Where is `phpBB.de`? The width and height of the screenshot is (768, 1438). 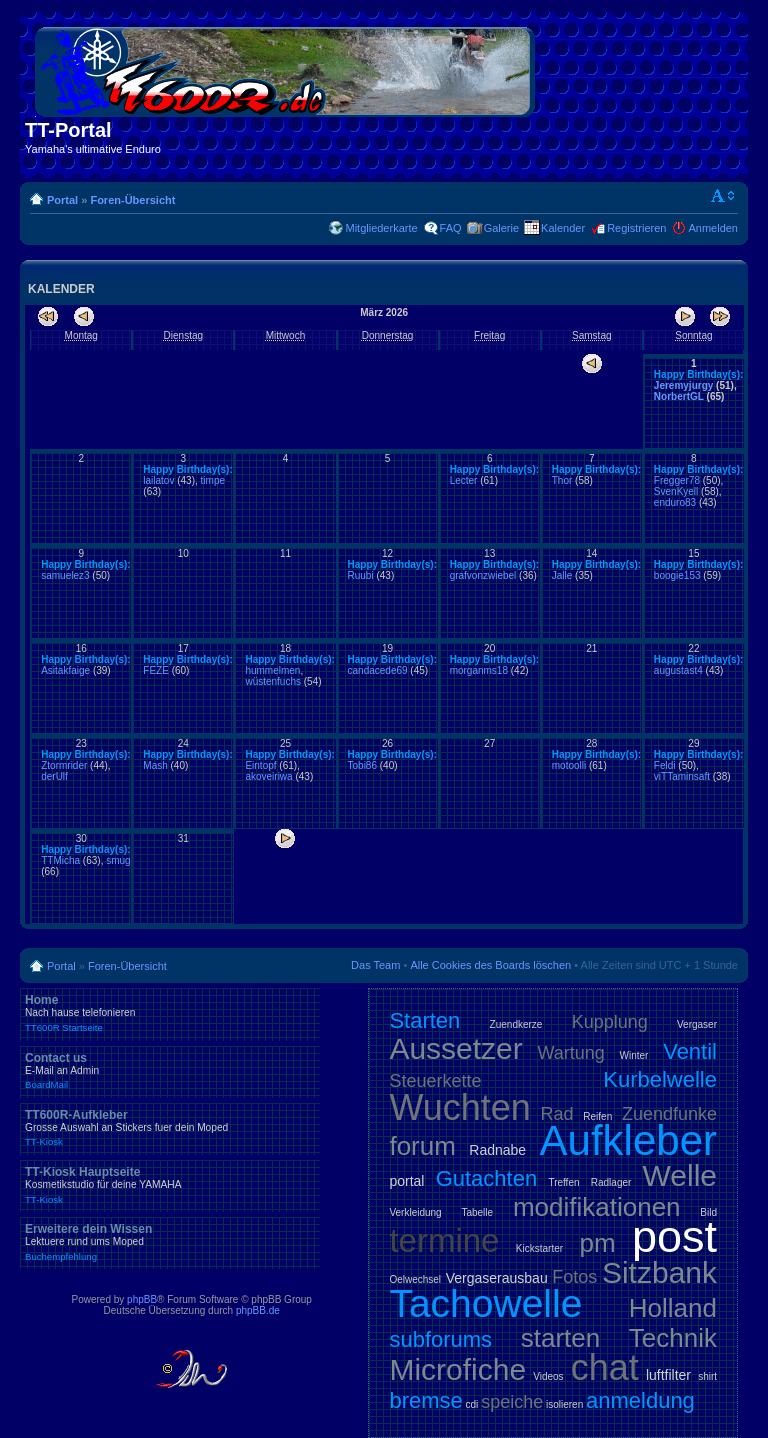
phpBB.de is located at coordinates (258, 1310).